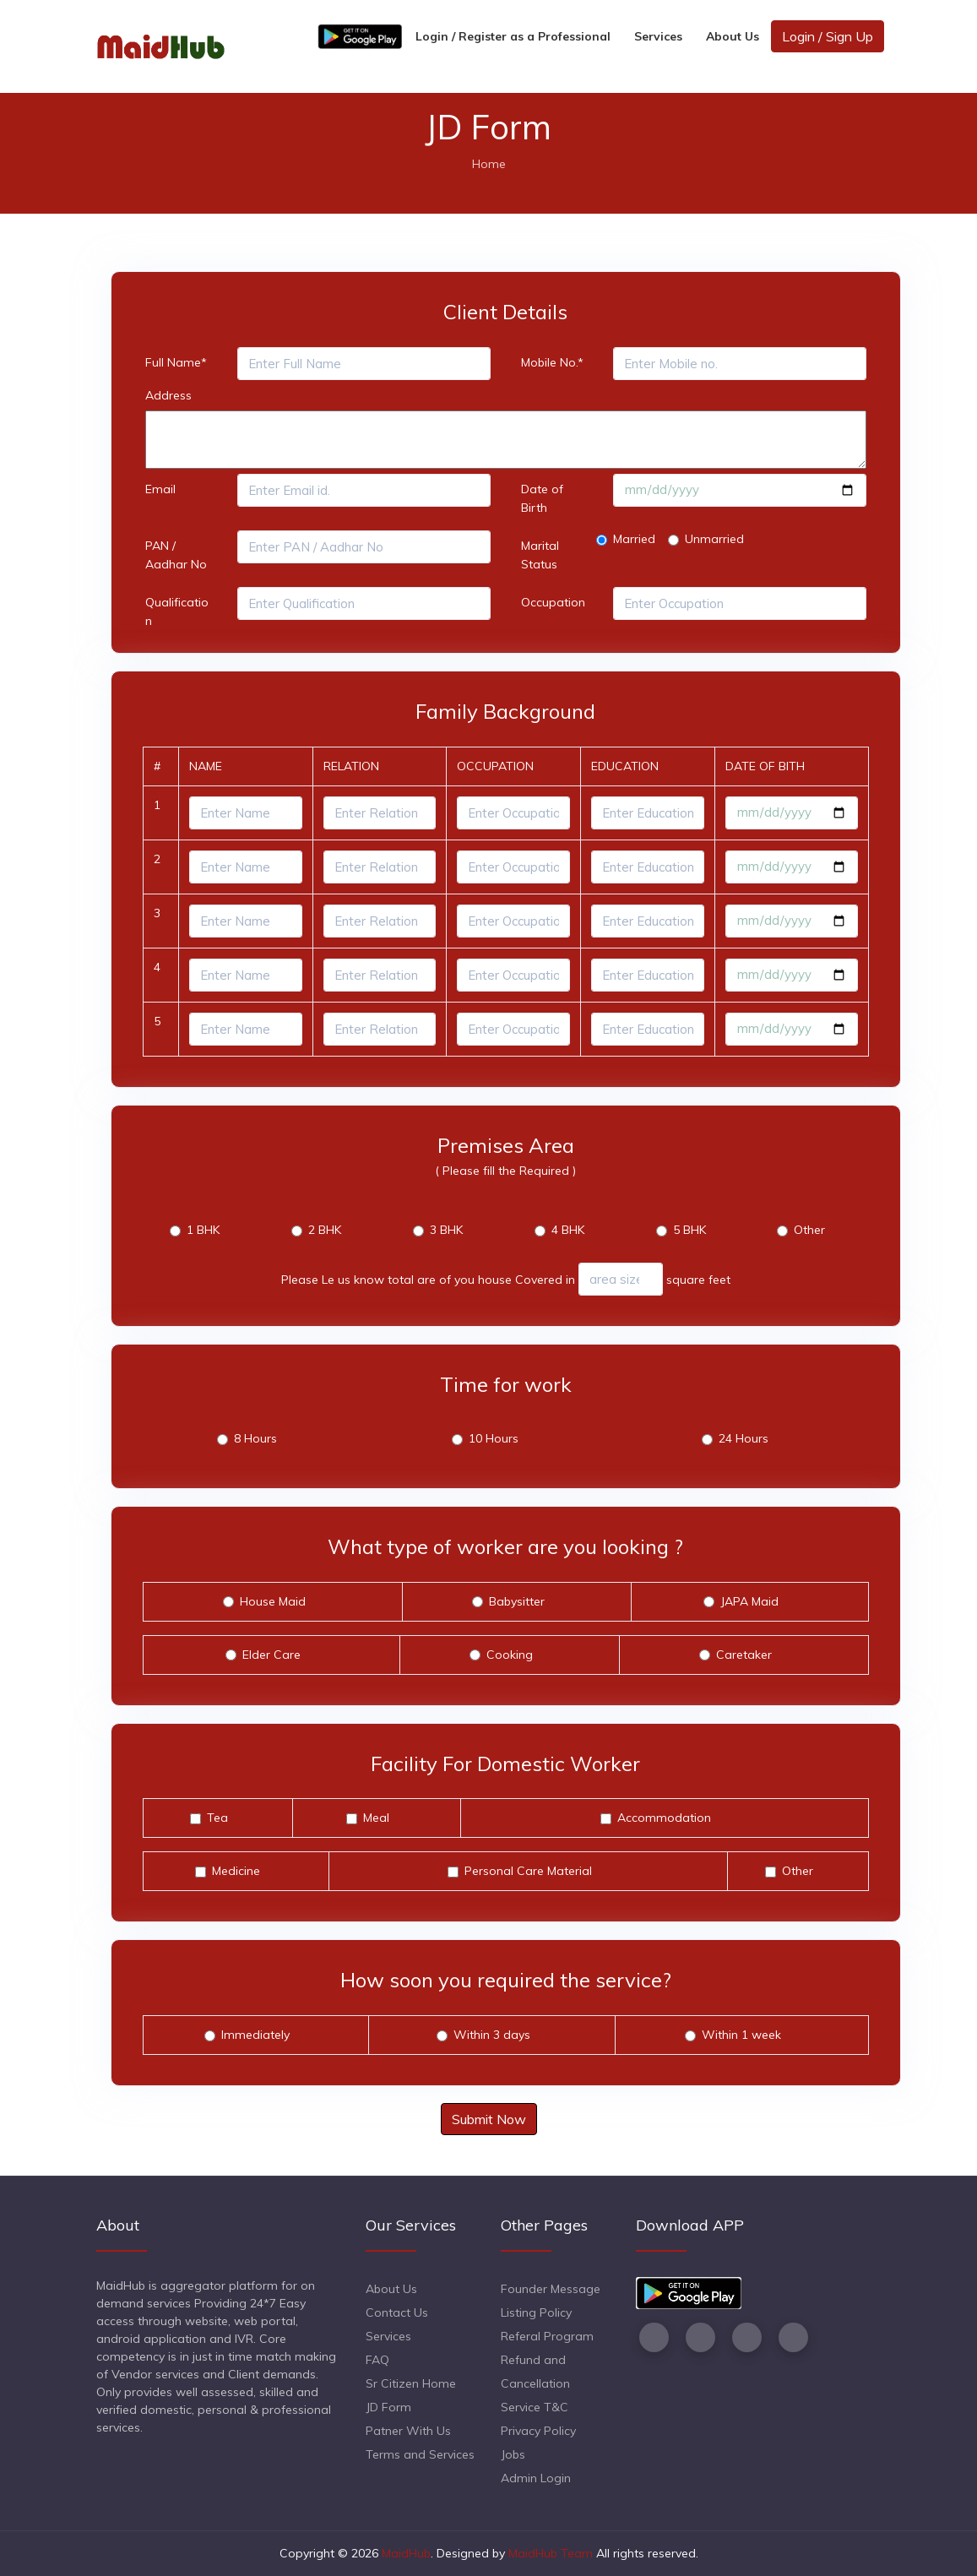 This screenshot has width=977, height=2576. I want to click on Occupation, so click(553, 602).